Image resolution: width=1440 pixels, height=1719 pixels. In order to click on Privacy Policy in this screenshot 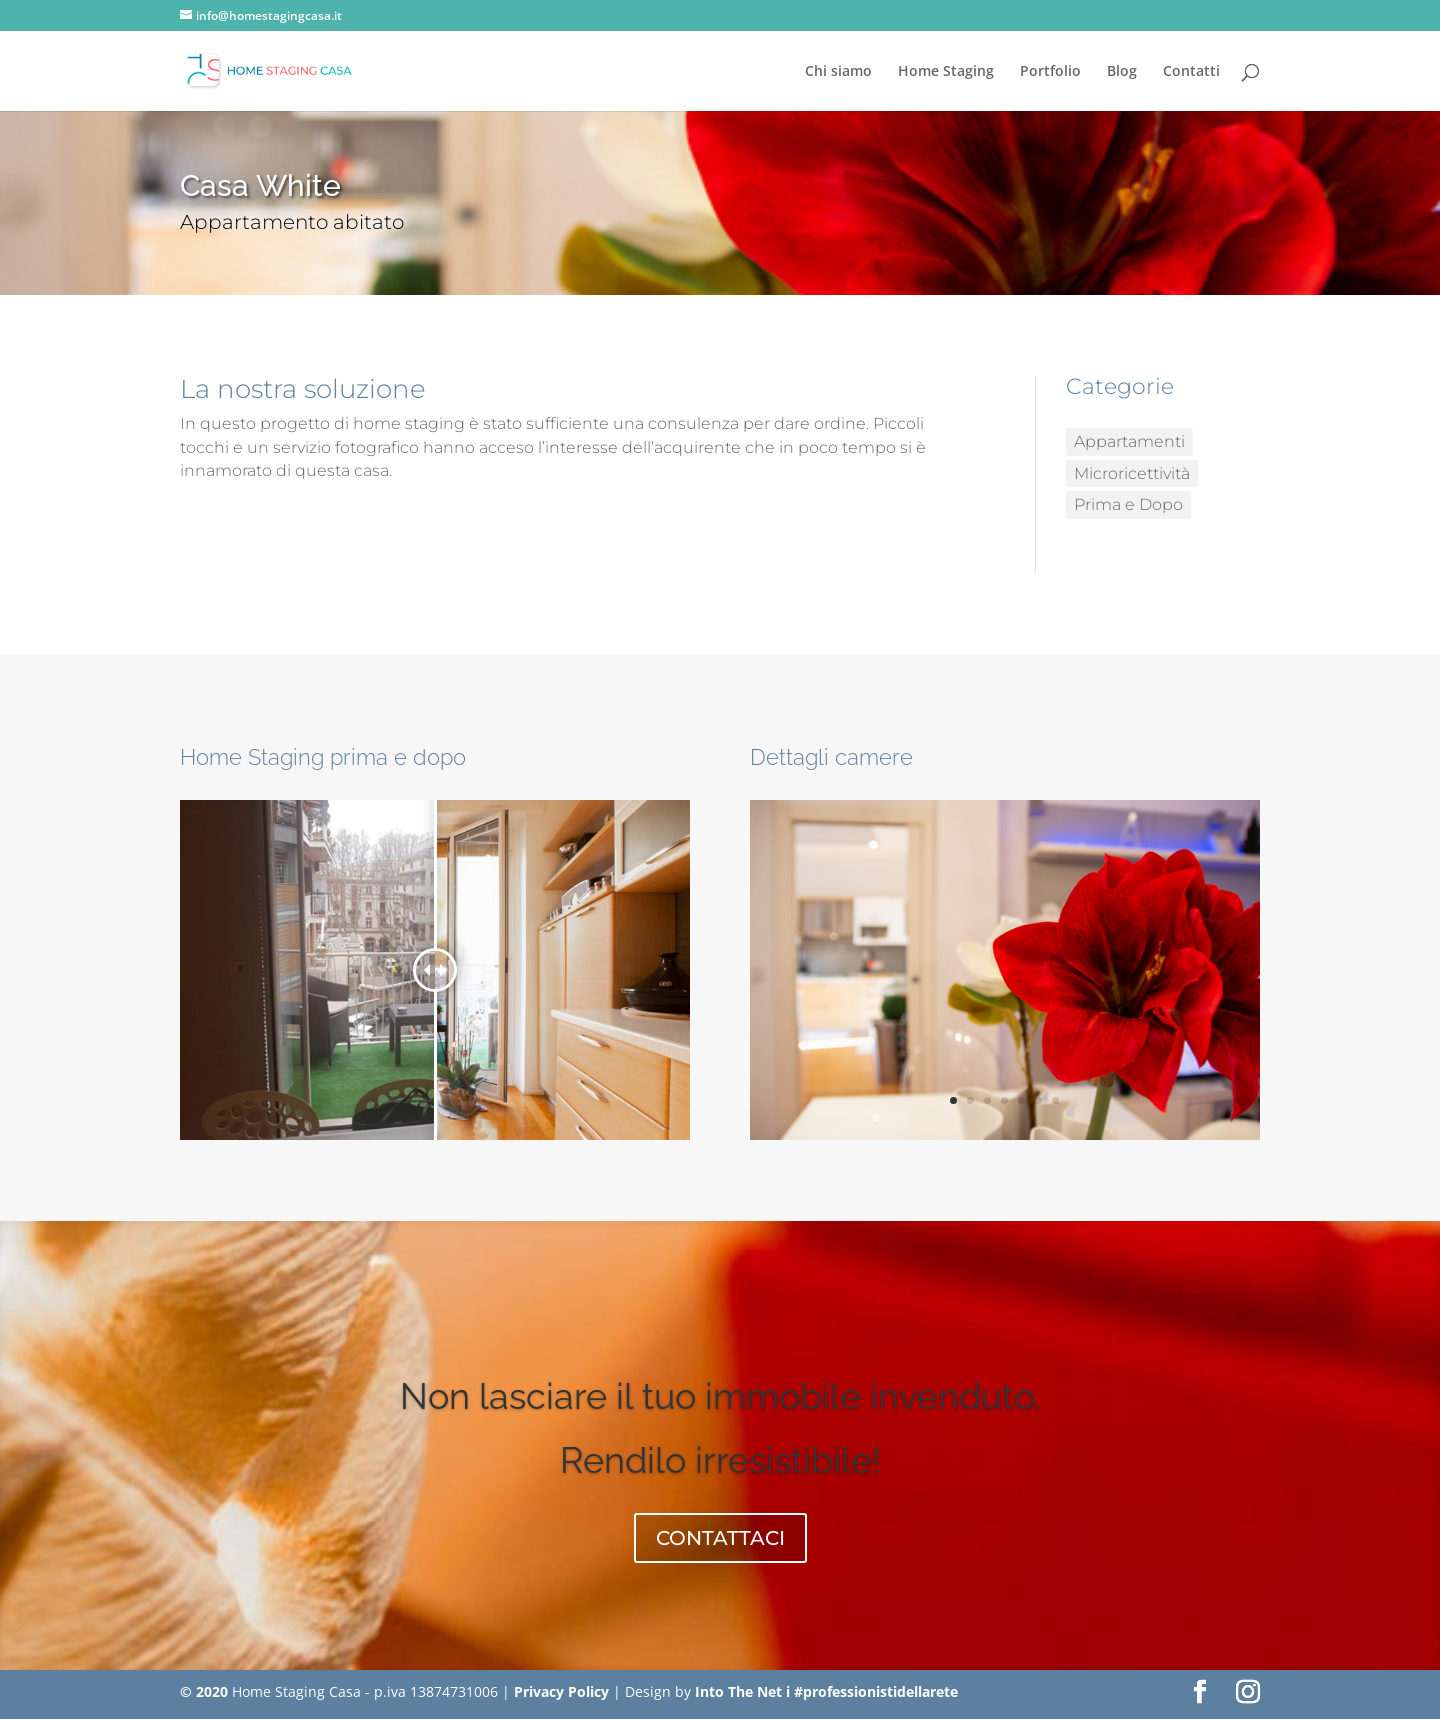, I will do `click(561, 1691)`.